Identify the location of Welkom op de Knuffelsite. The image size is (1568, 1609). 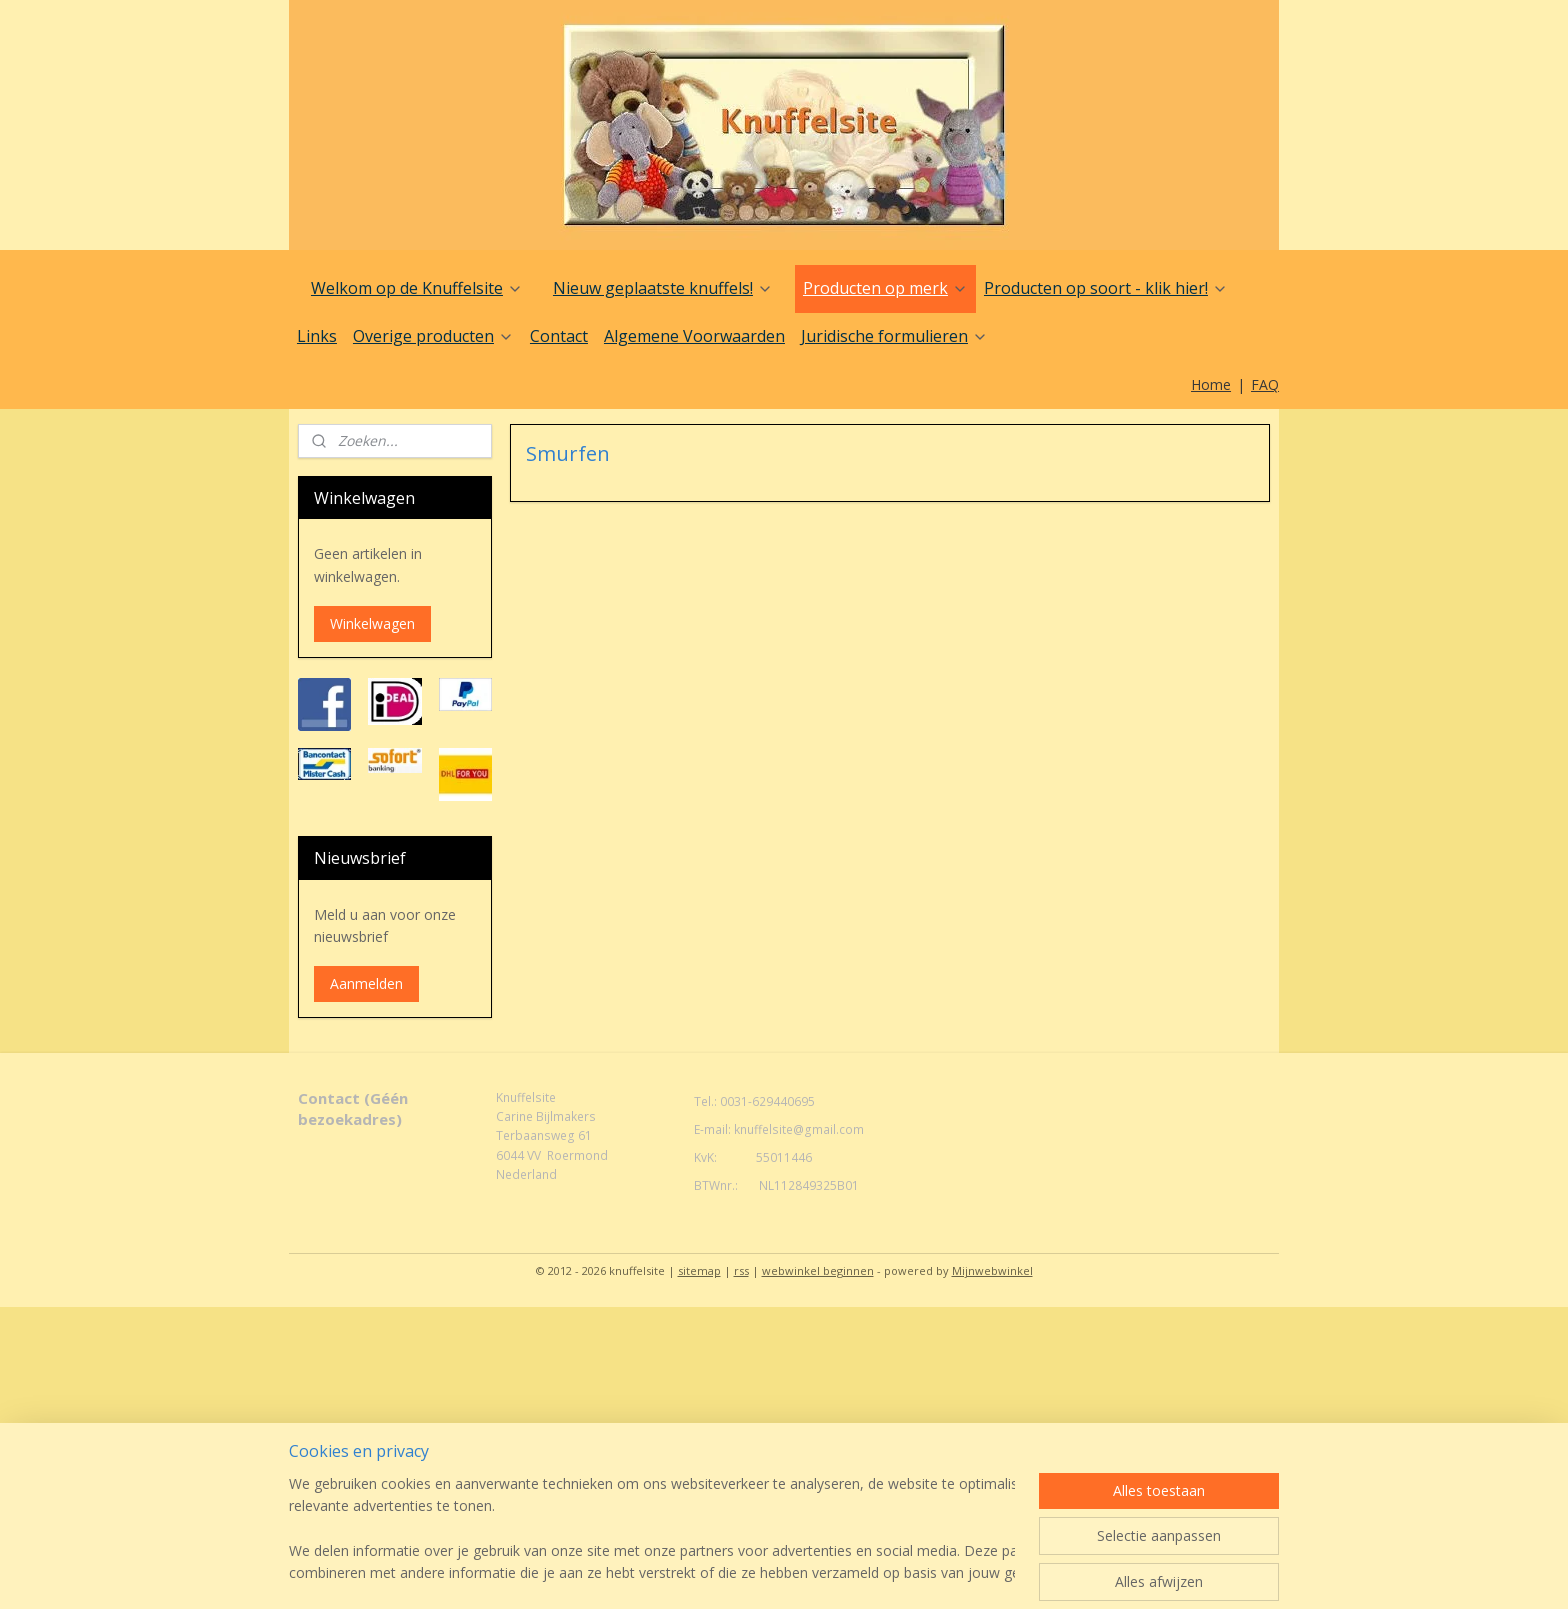
(417, 288).